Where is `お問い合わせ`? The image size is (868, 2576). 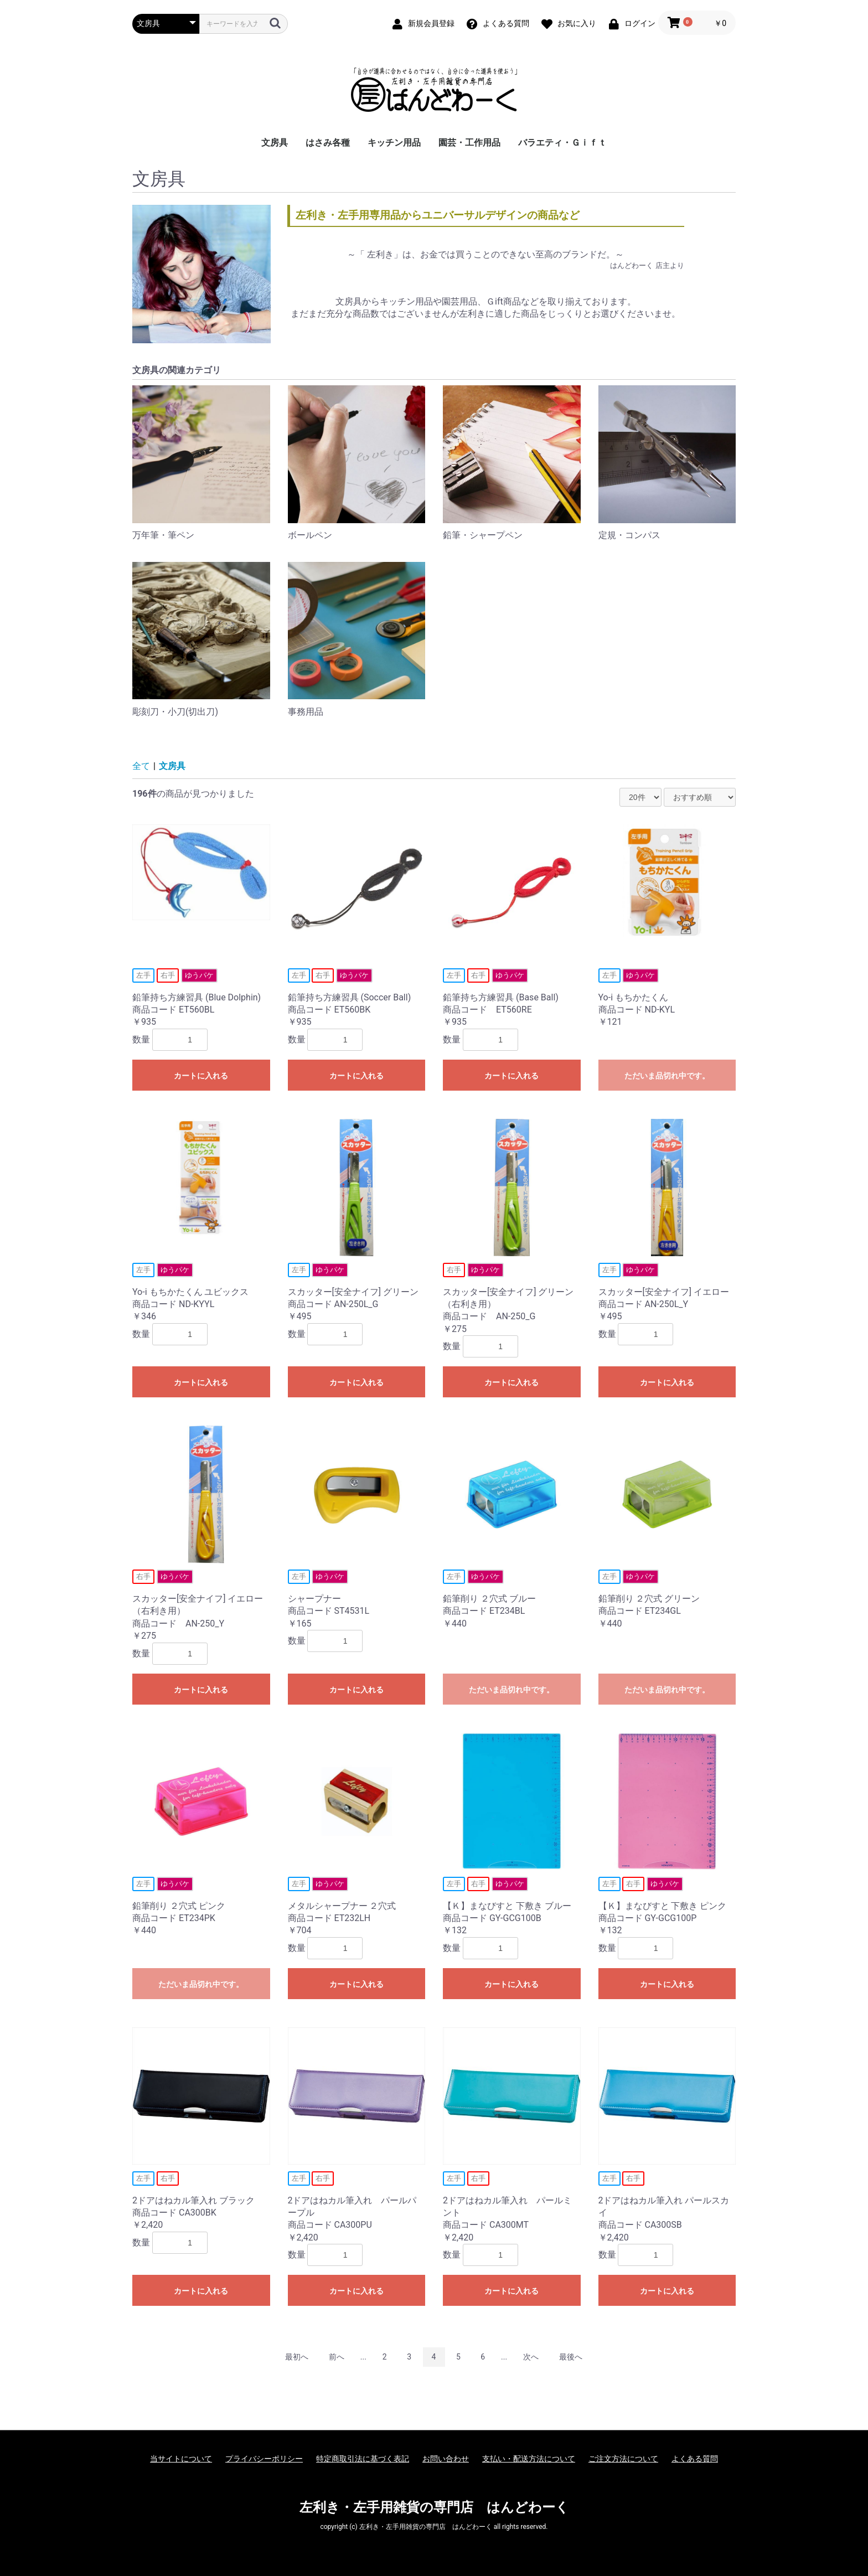
お問い合わせ is located at coordinates (445, 2458).